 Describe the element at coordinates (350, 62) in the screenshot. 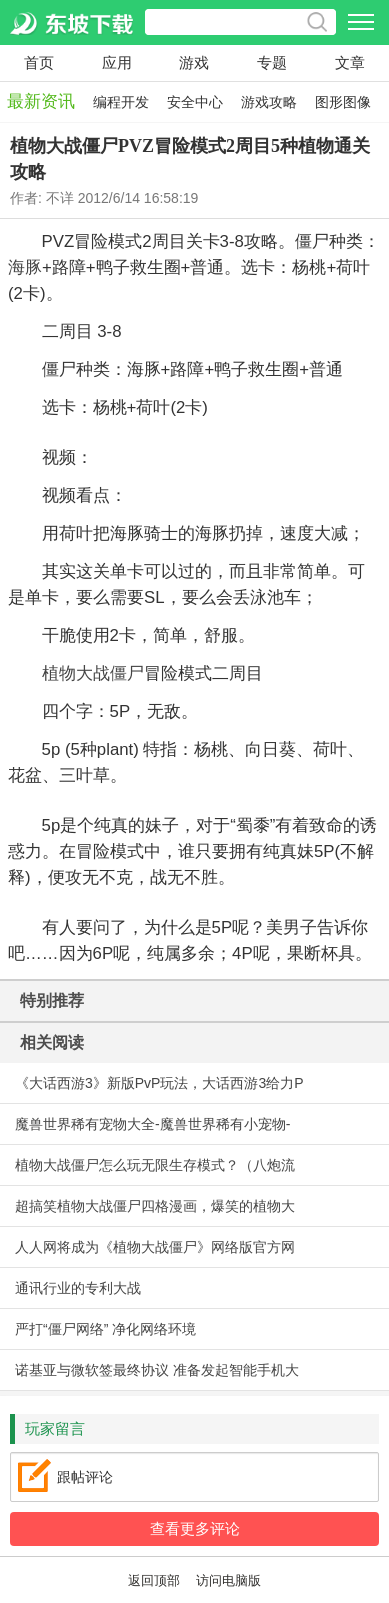

I see `文章` at that location.